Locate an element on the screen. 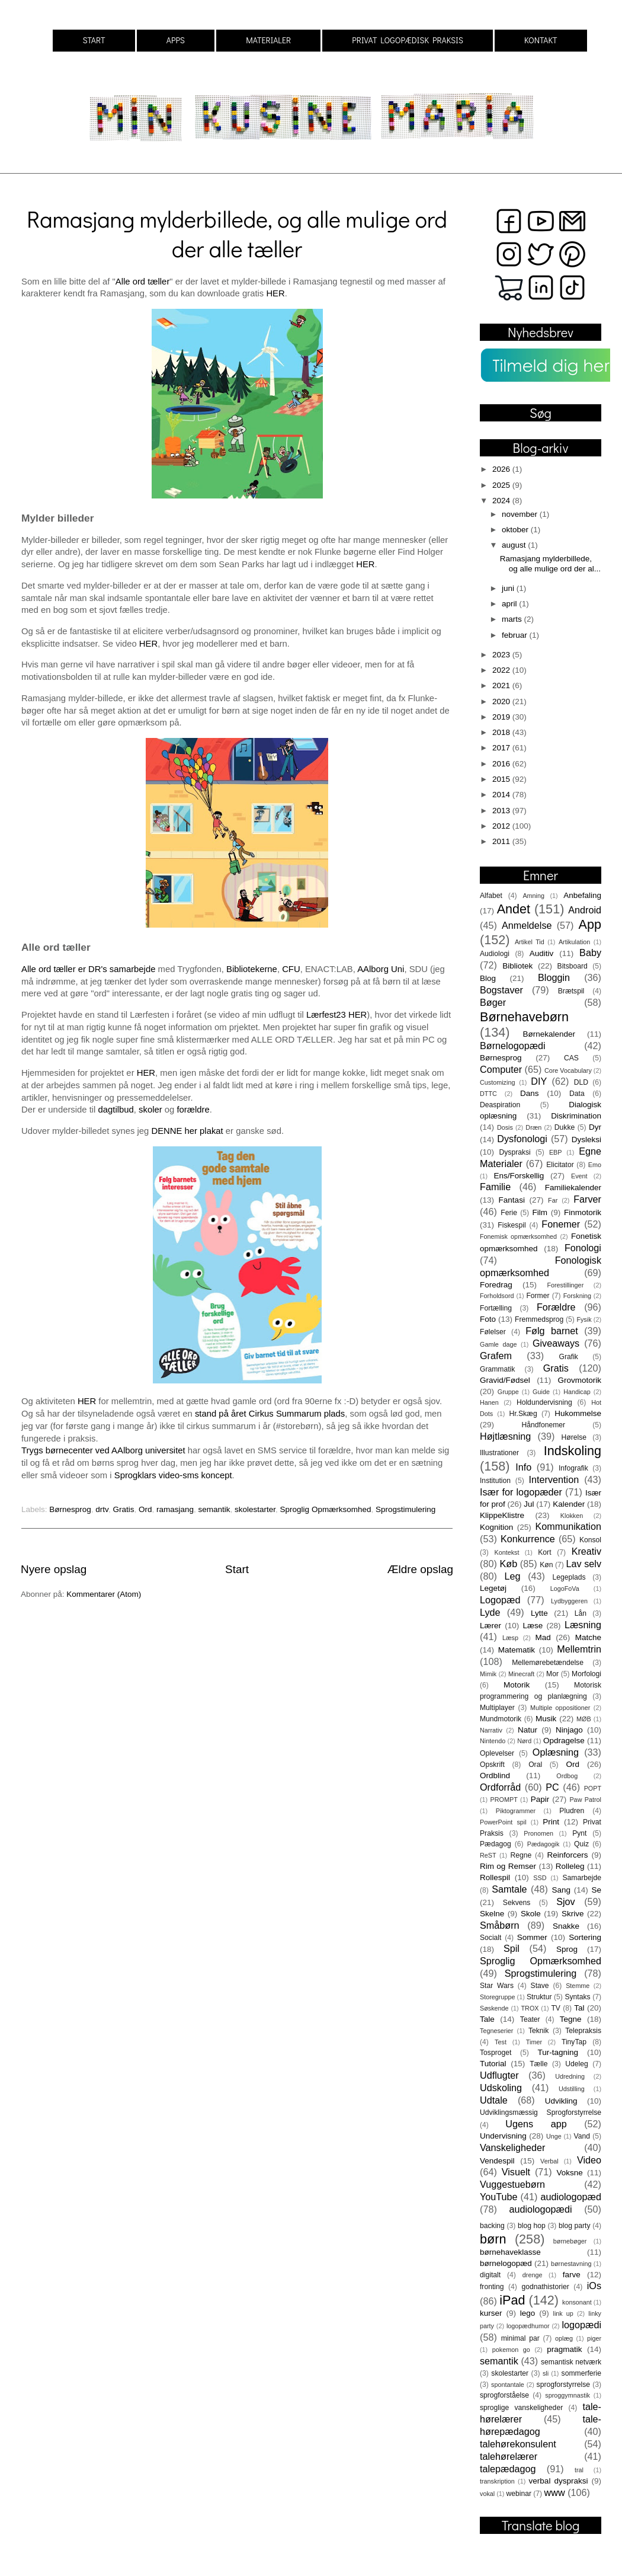  Konkurrence is located at coordinates (528, 1538).